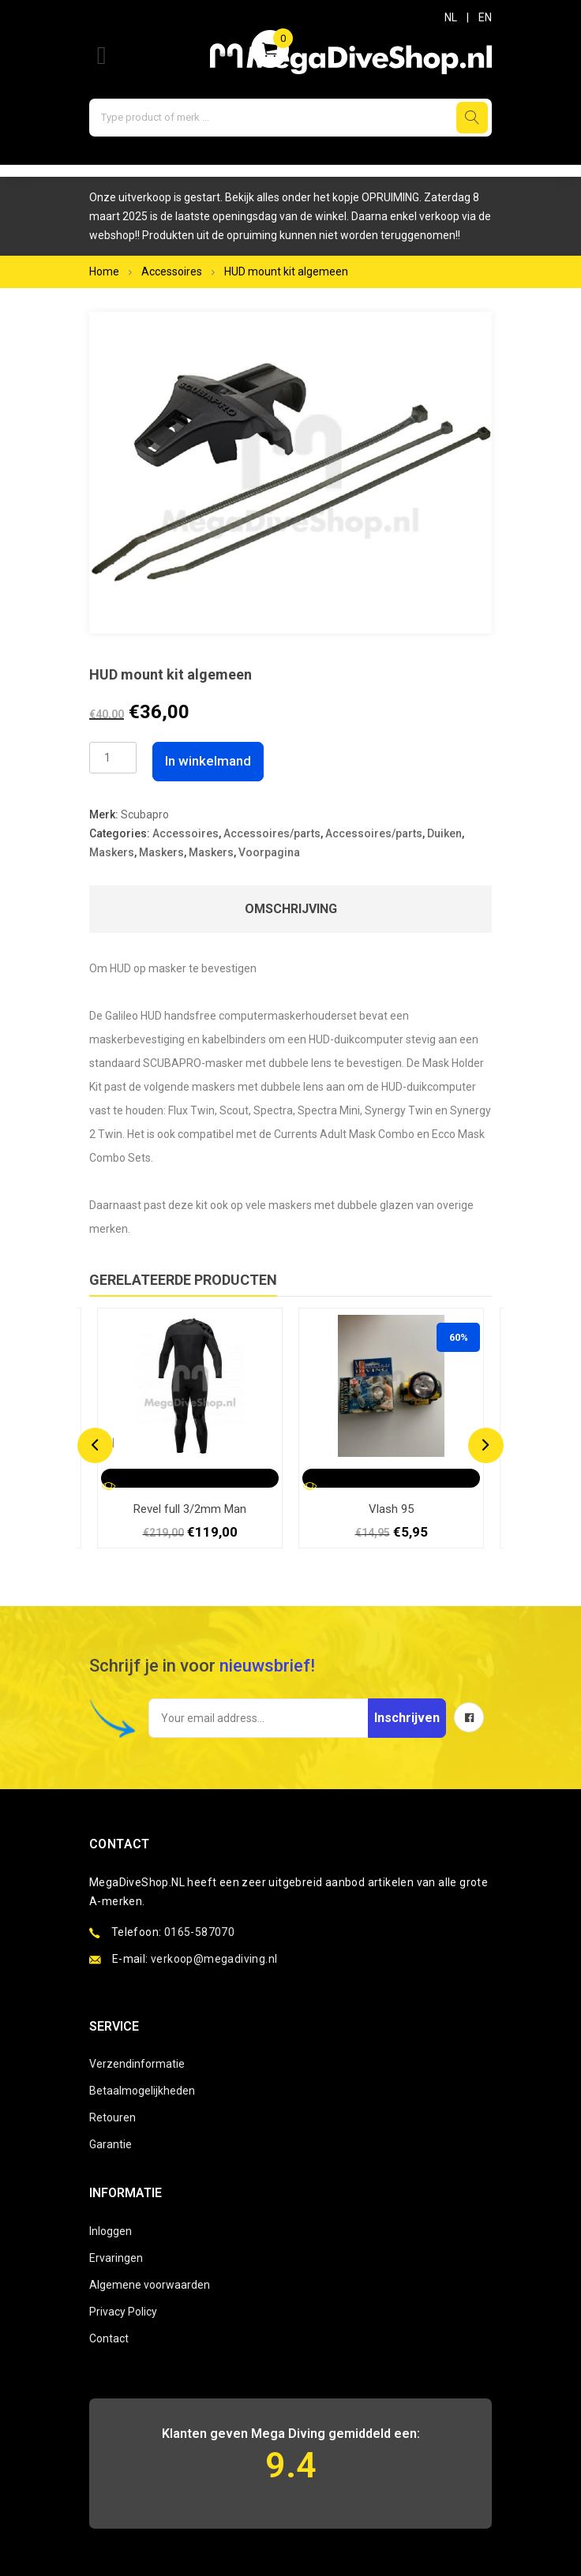 The width and height of the screenshot is (581, 2576). What do you see at coordinates (104, 271) in the screenshot?
I see `Home` at bounding box center [104, 271].